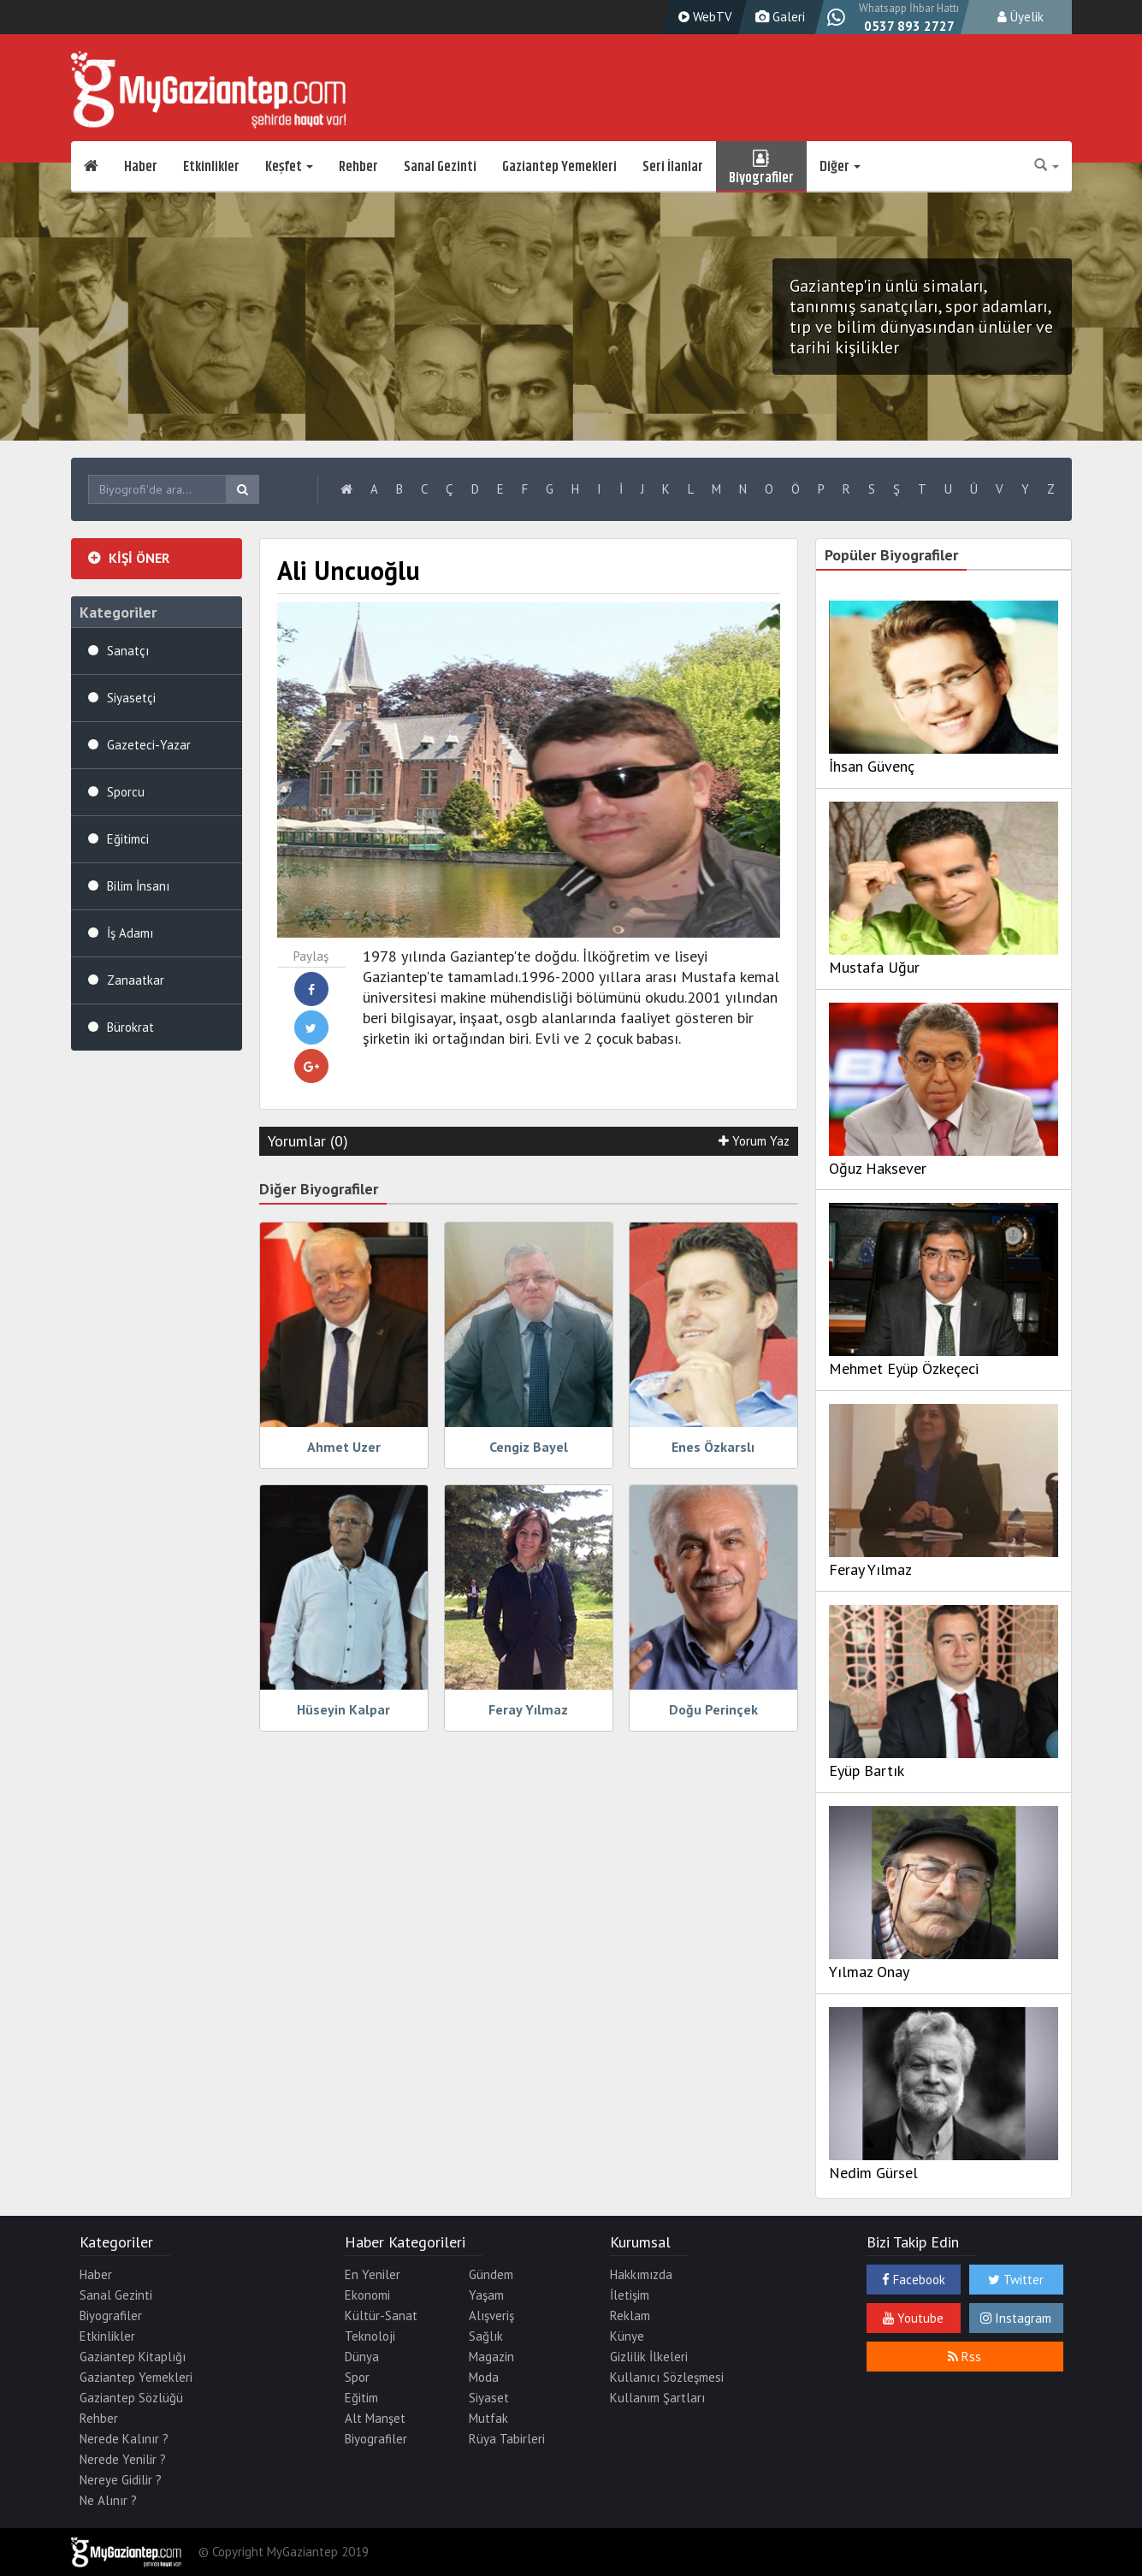  What do you see at coordinates (123, 2459) in the screenshot?
I see `Nerede Yenilir ?` at bounding box center [123, 2459].